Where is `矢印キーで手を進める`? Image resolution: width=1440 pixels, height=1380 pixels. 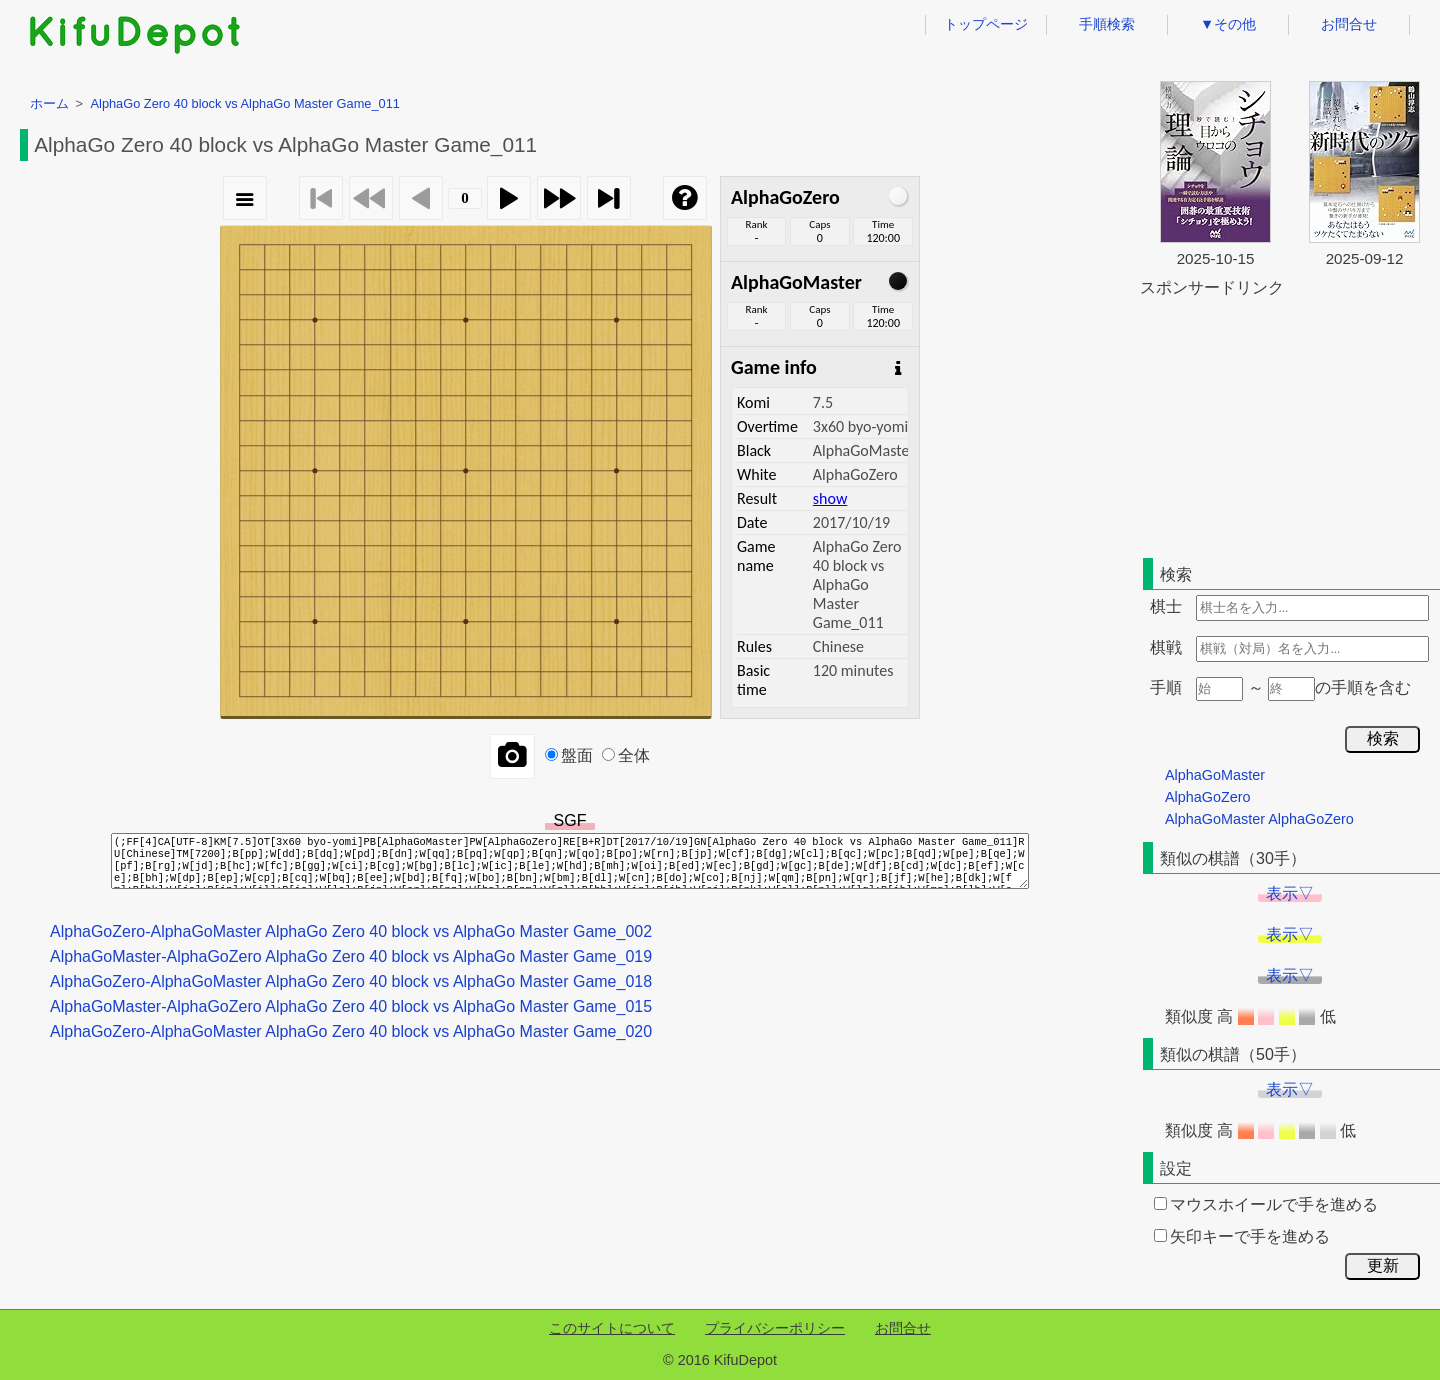
矢印キーで手を進める is located at coordinates (1242, 1236).